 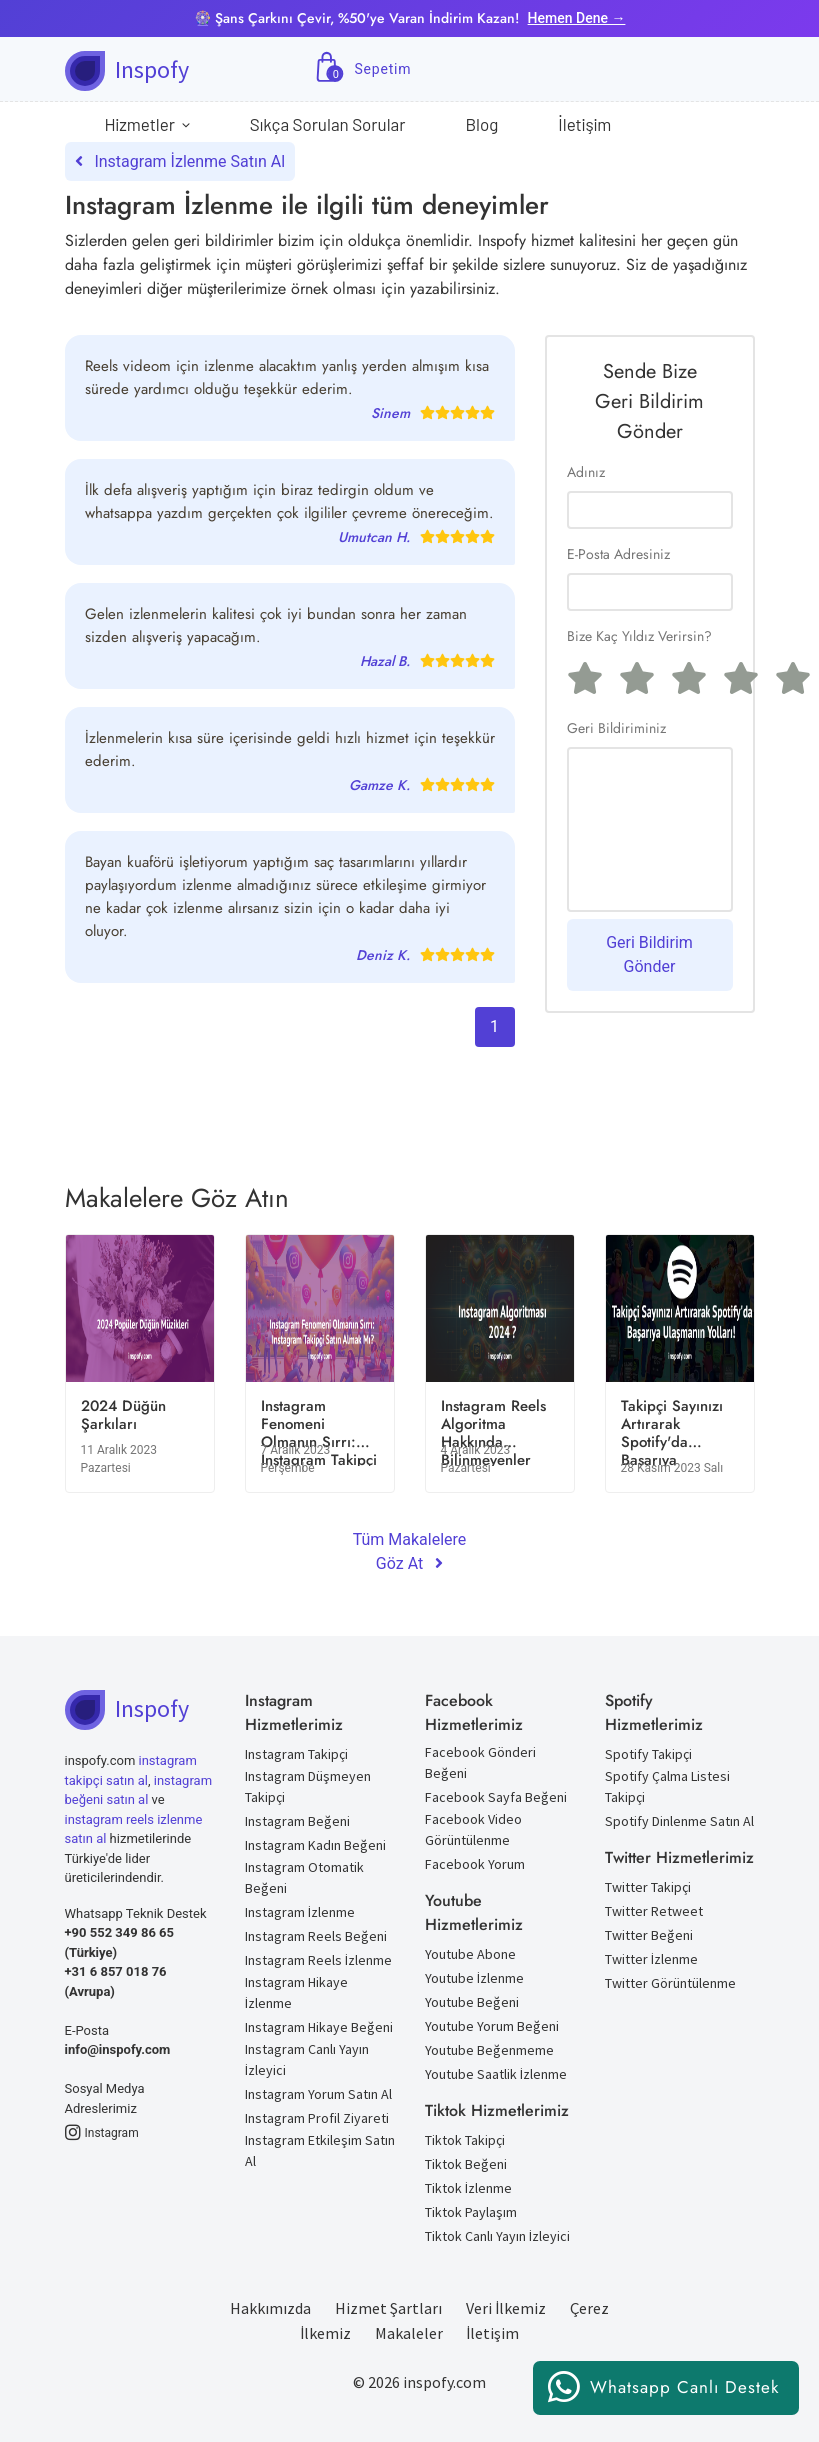 I want to click on Veri İlkemiz, so click(x=506, y=2308).